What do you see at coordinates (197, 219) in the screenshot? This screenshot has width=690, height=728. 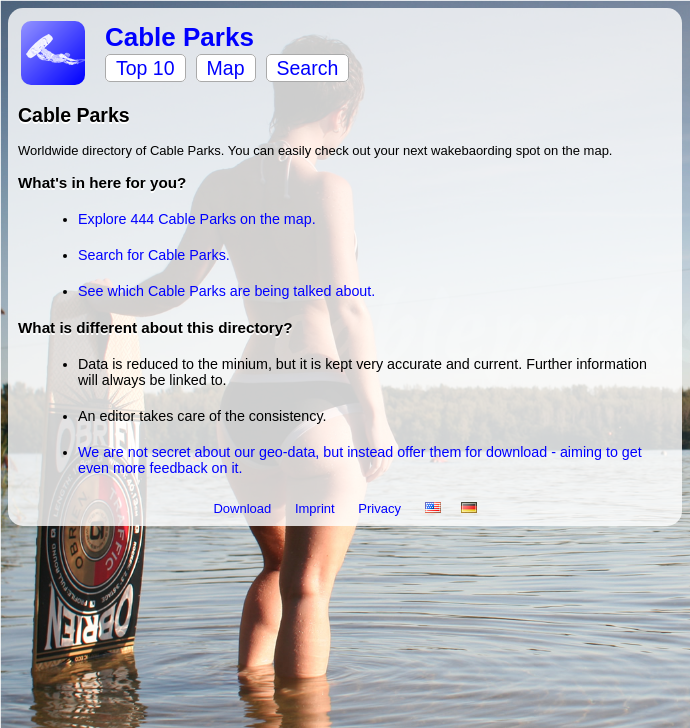 I see `Explore 444 Cable Parks on the map.` at bounding box center [197, 219].